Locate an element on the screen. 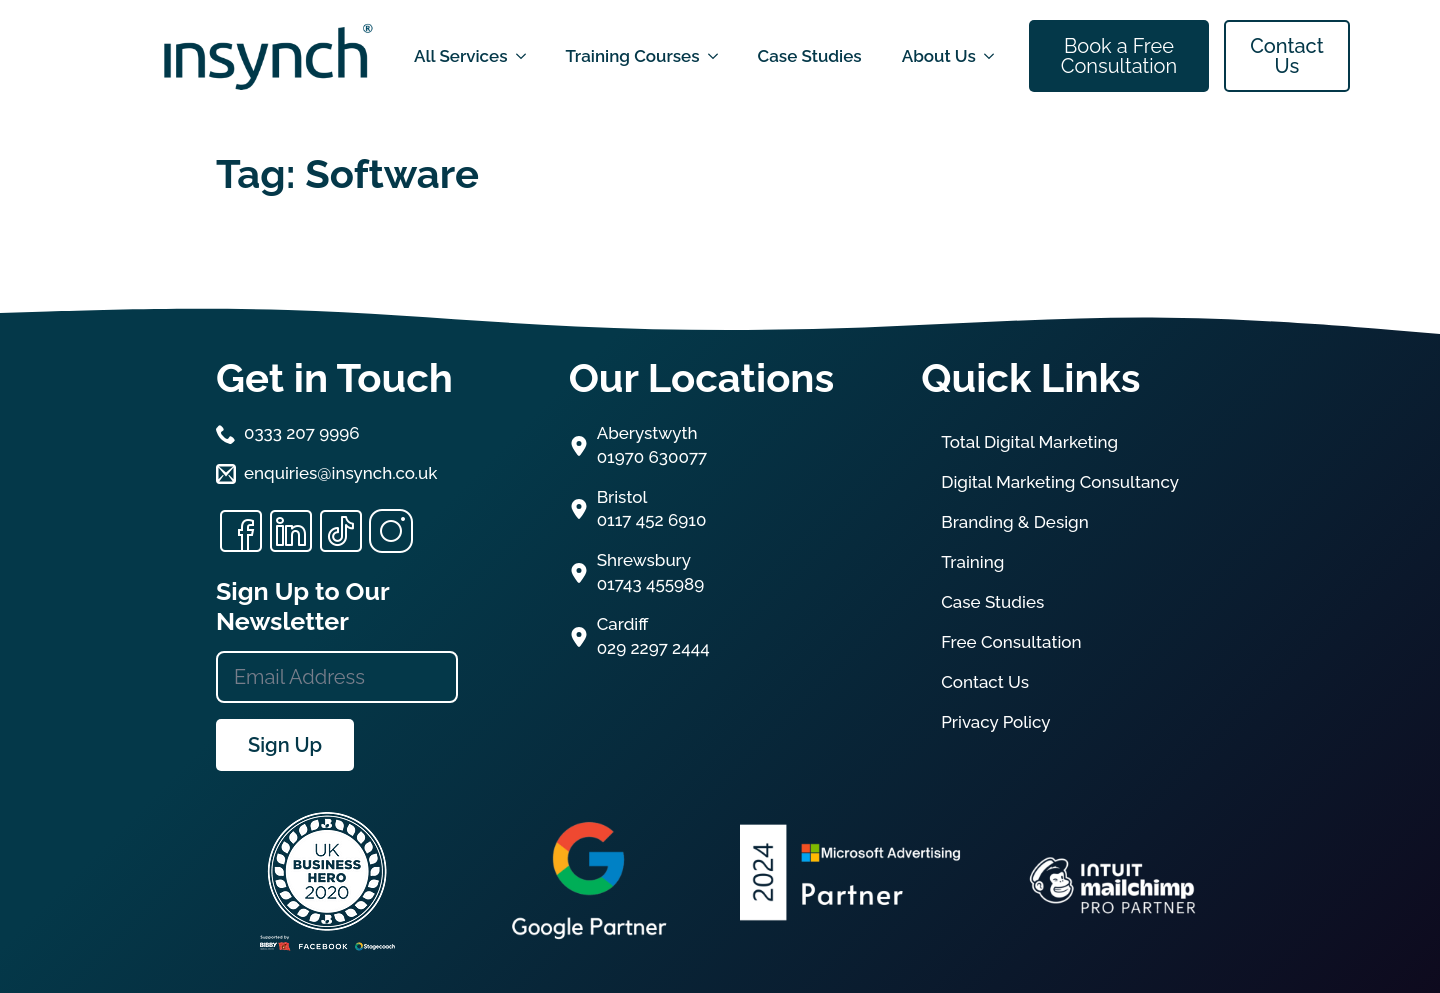 The height and width of the screenshot is (993, 1440). Total Digital Marketing is located at coordinates (1029, 442).